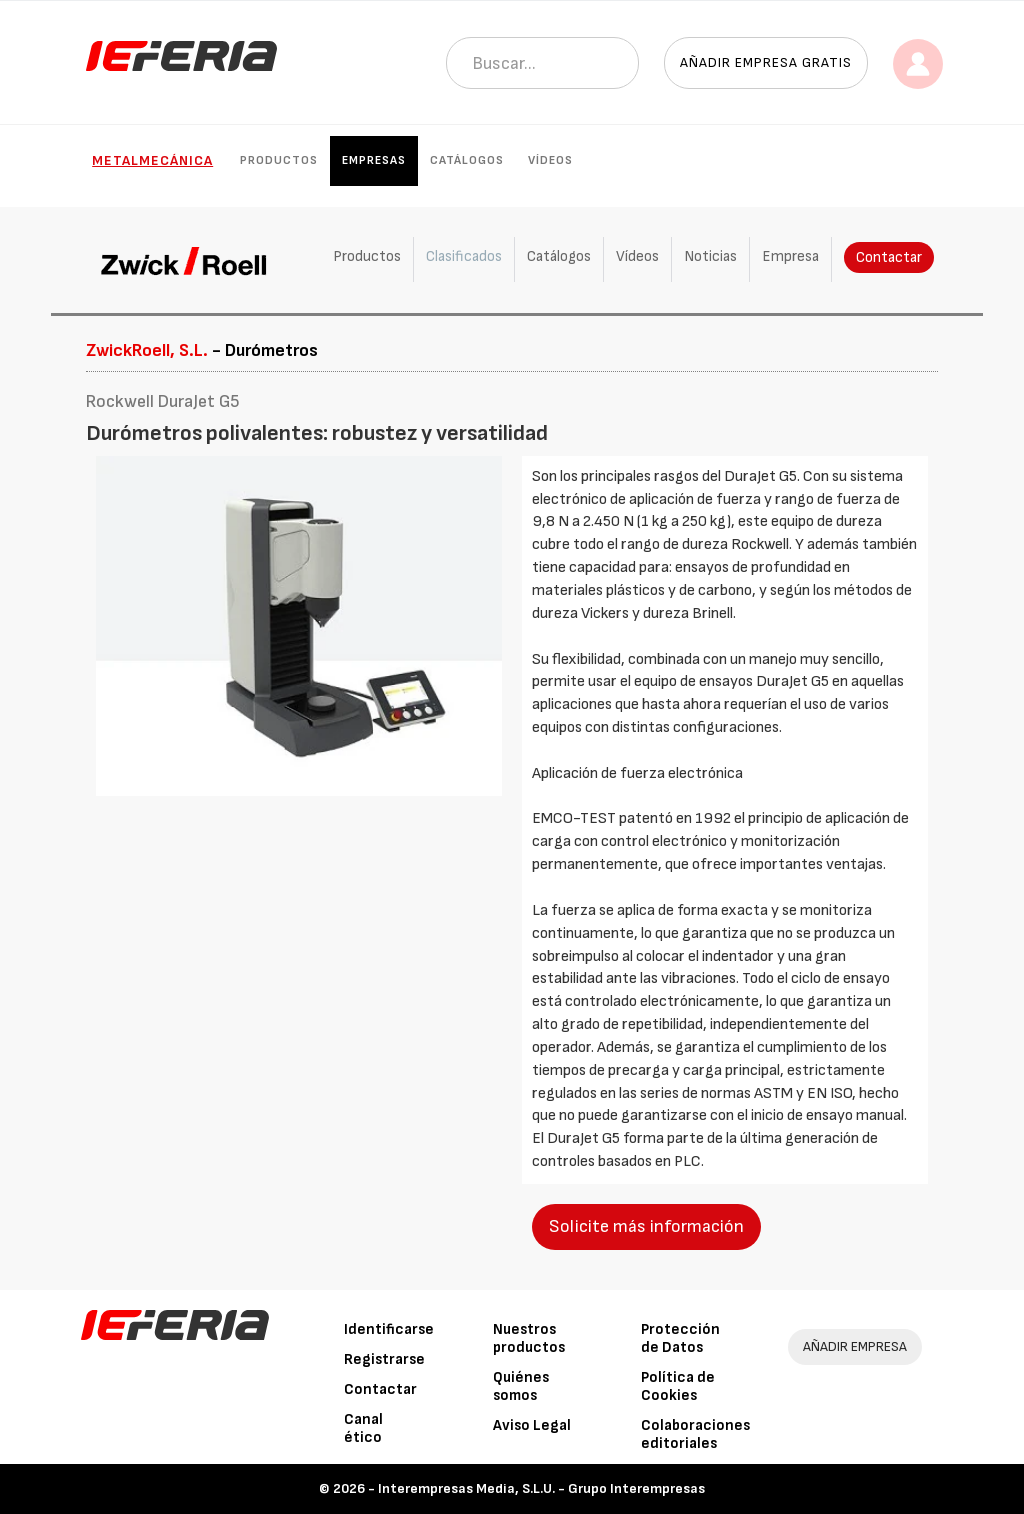  Describe the element at coordinates (152, 160) in the screenshot. I see `Metalmecánica` at that location.